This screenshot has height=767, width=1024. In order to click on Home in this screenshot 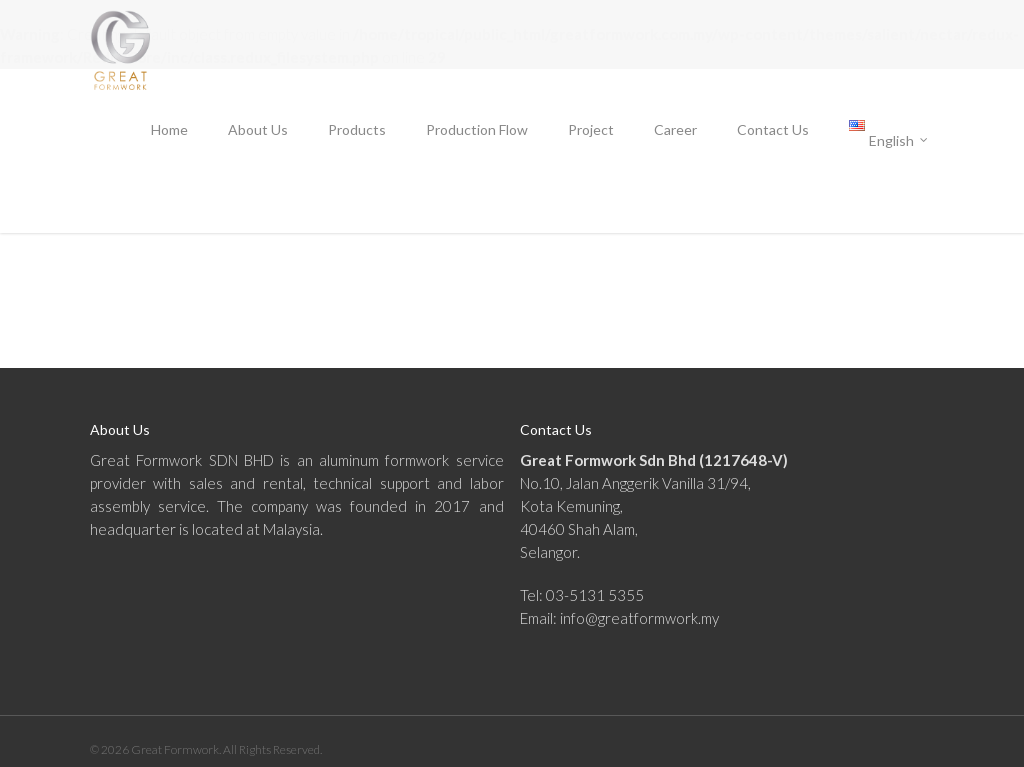, I will do `click(169, 129)`.